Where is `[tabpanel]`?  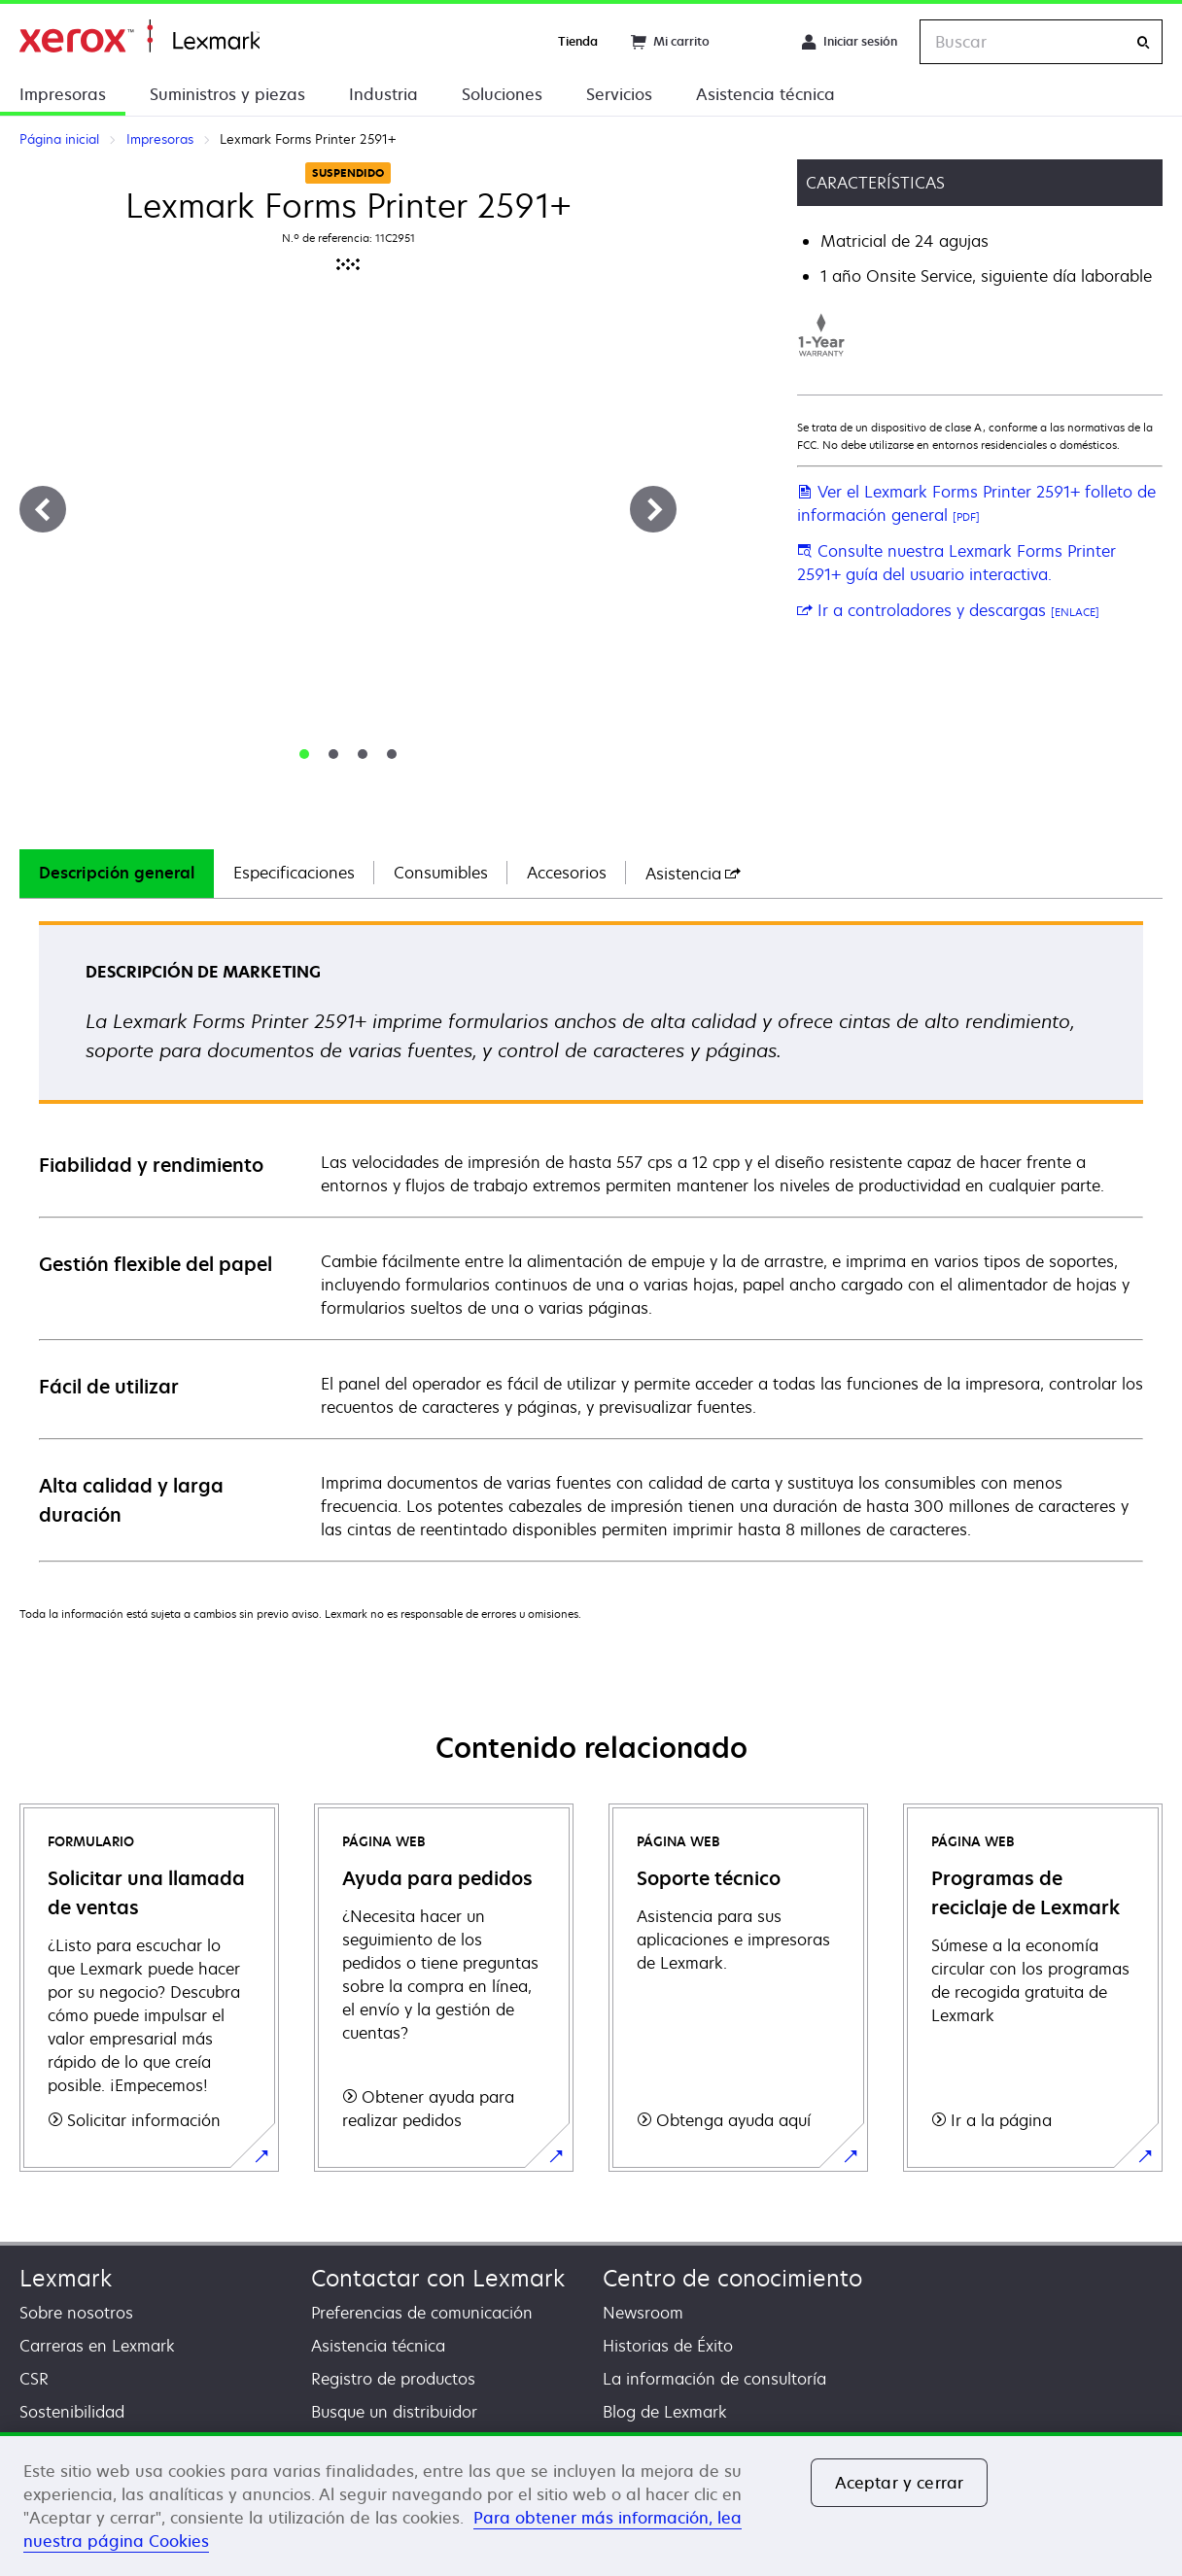 [tabpanel] is located at coordinates (591, 1240).